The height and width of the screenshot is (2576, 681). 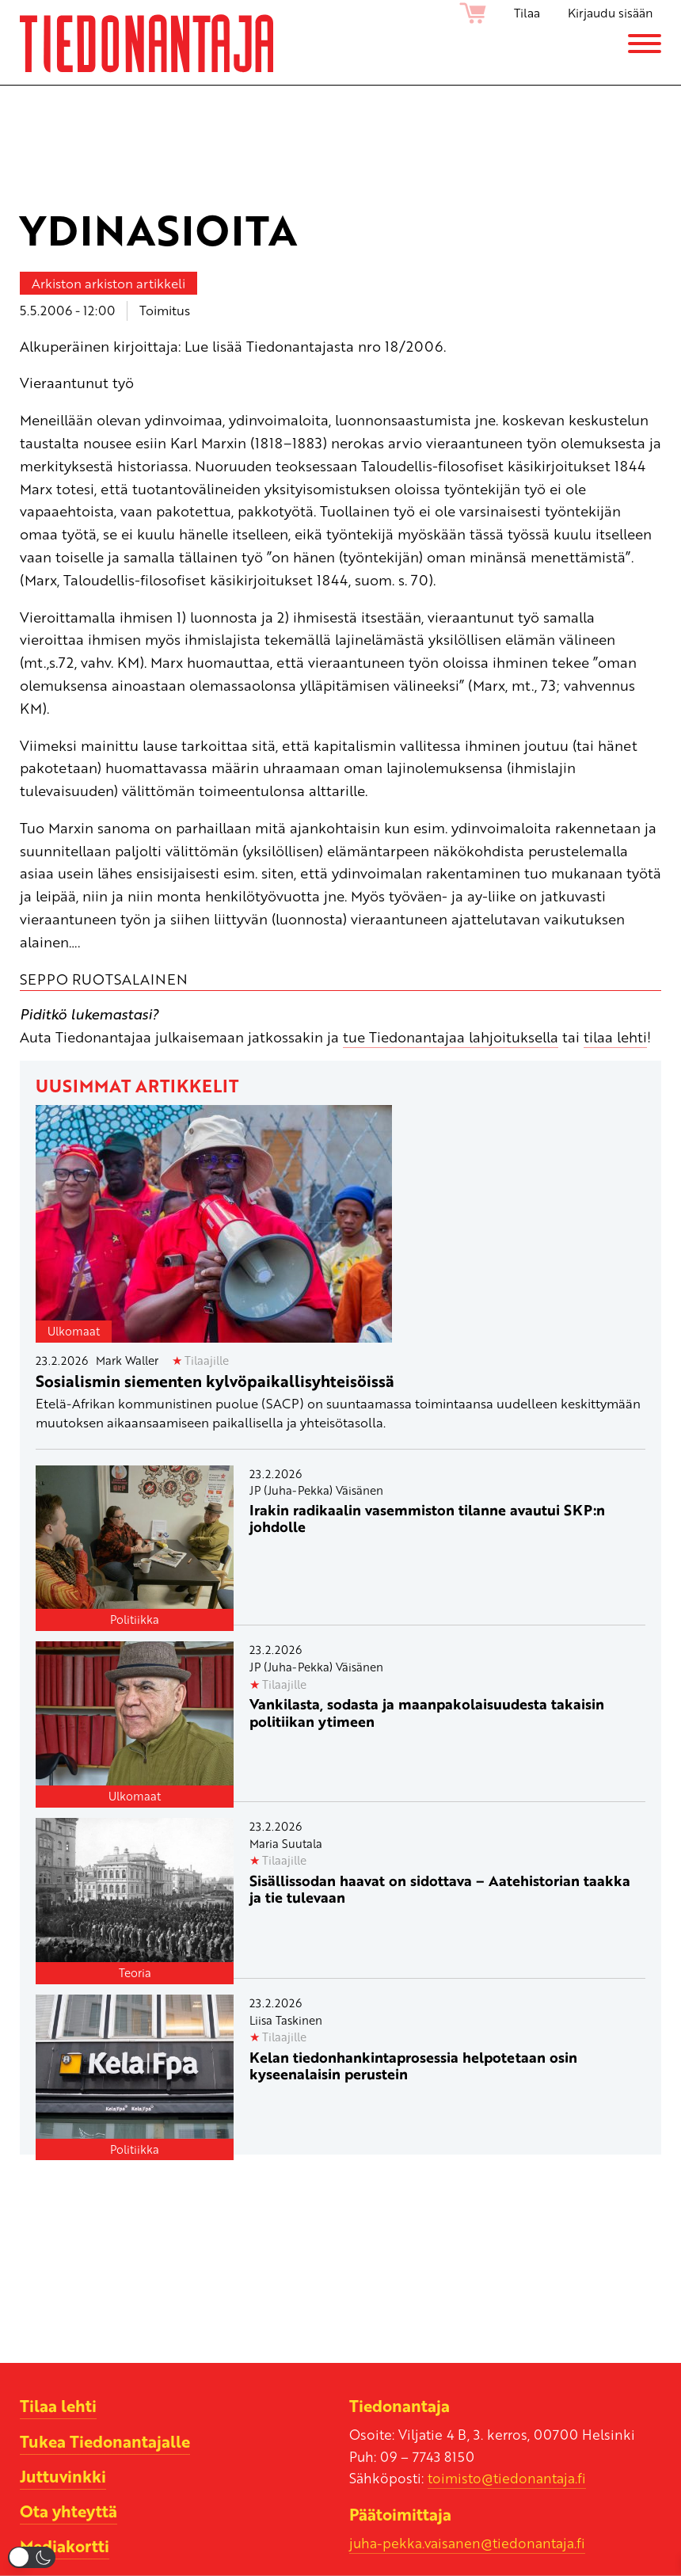 What do you see at coordinates (105, 2441) in the screenshot?
I see `Tukea Tiedonantajalle` at bounding box center [105, 2441].